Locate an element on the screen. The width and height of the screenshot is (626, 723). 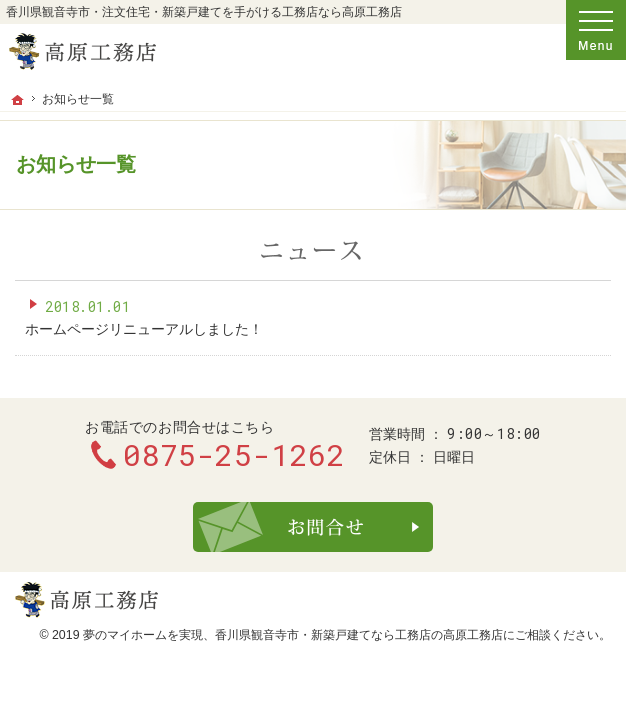
Menu is located at coordinates (596, 30).